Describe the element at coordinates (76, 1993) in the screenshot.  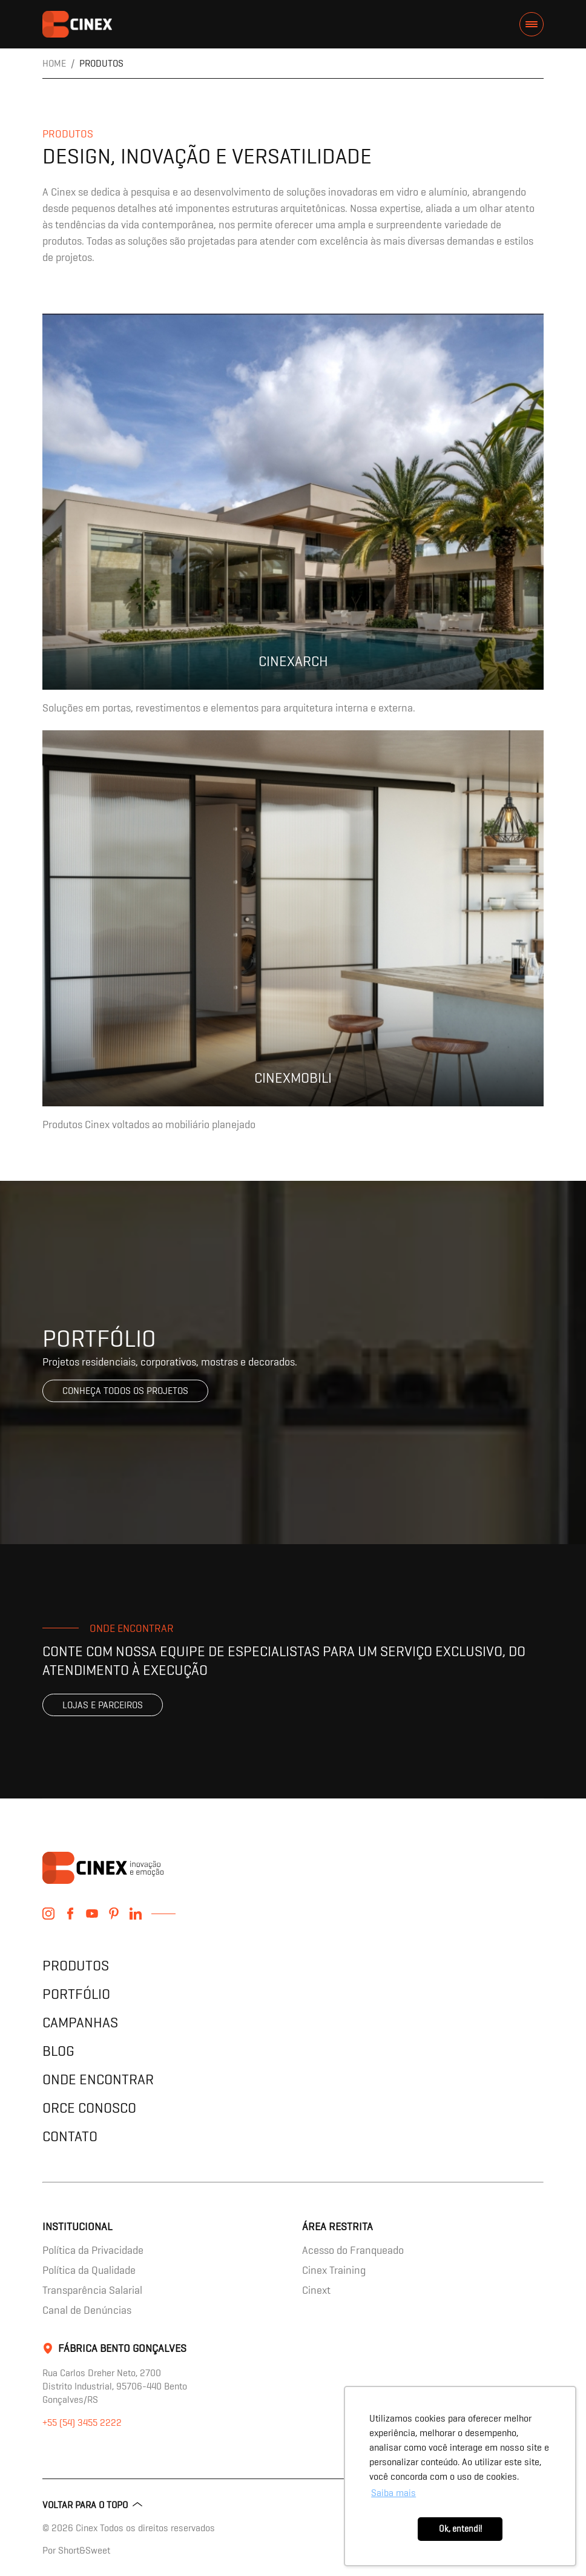
I see `Portfólio` at that location.